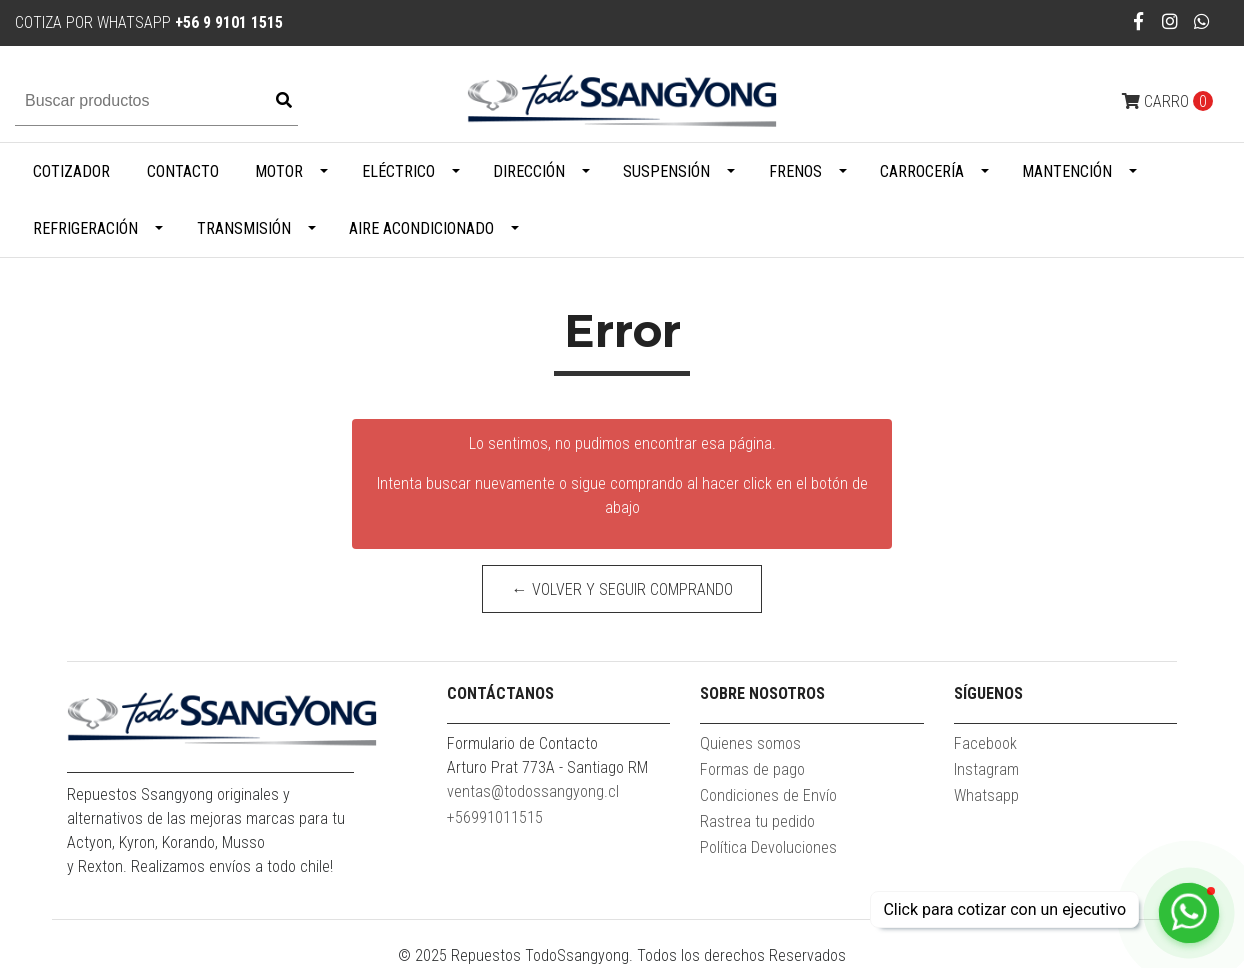 Image resolution: width=1244 pixels, height=968 pixels. What do you see at coordinates (279, 171) in the screenshot?
I see `Motor` at bounding box center [279, 171].